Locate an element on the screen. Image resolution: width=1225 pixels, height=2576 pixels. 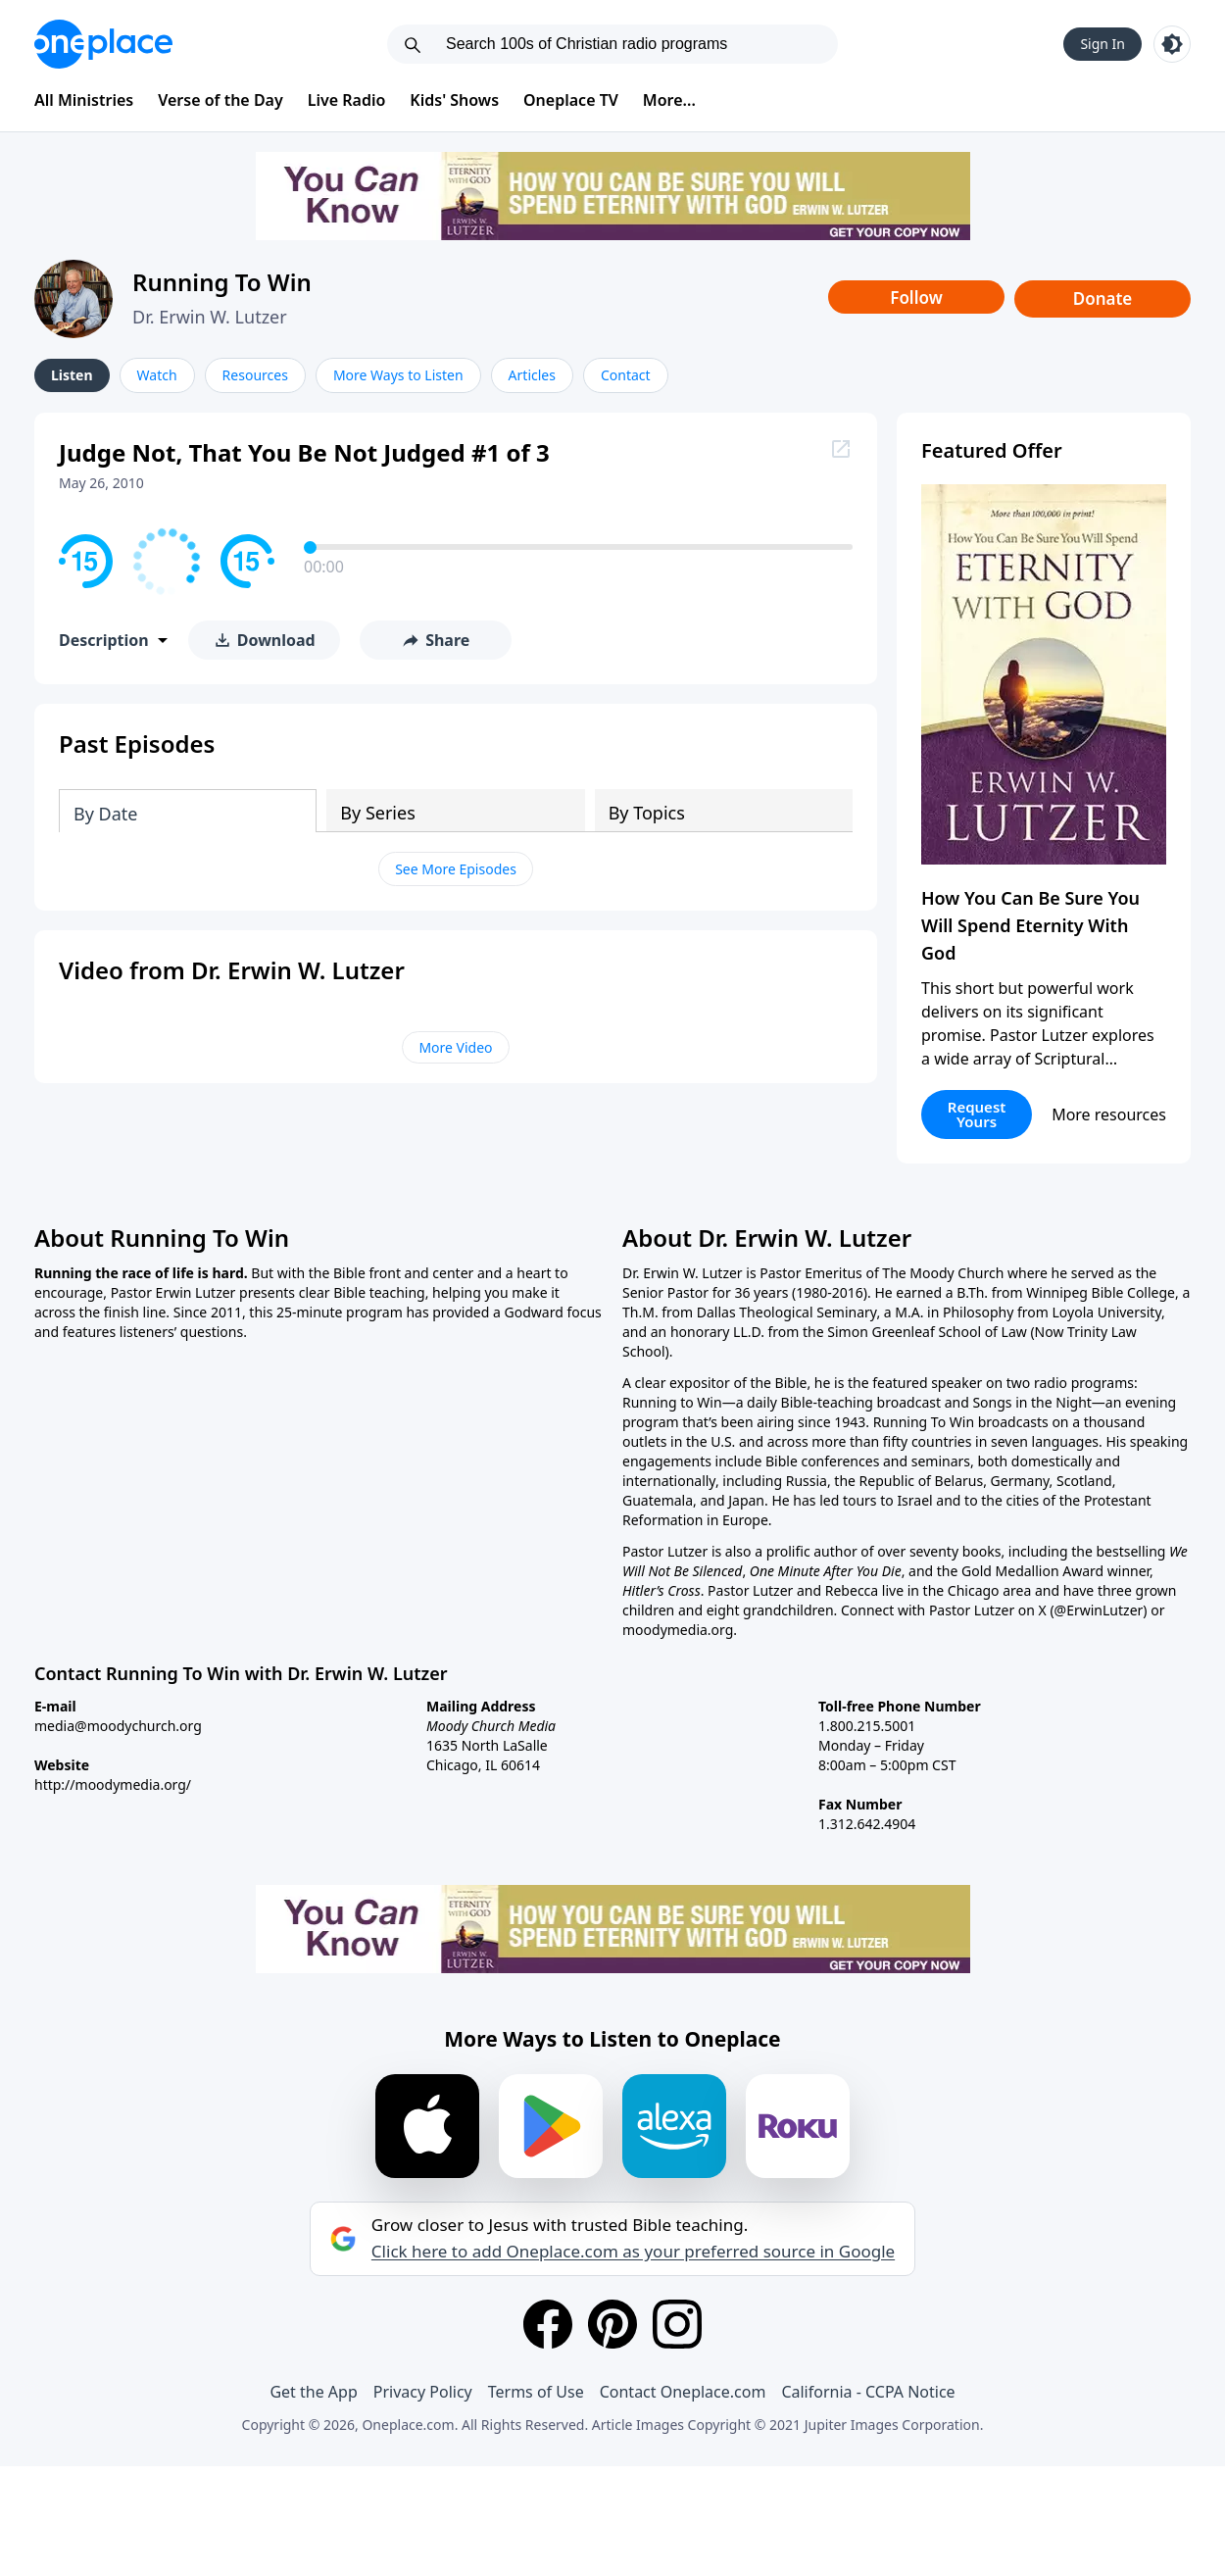
Verse of the Day is located at coordinates (220, 100).